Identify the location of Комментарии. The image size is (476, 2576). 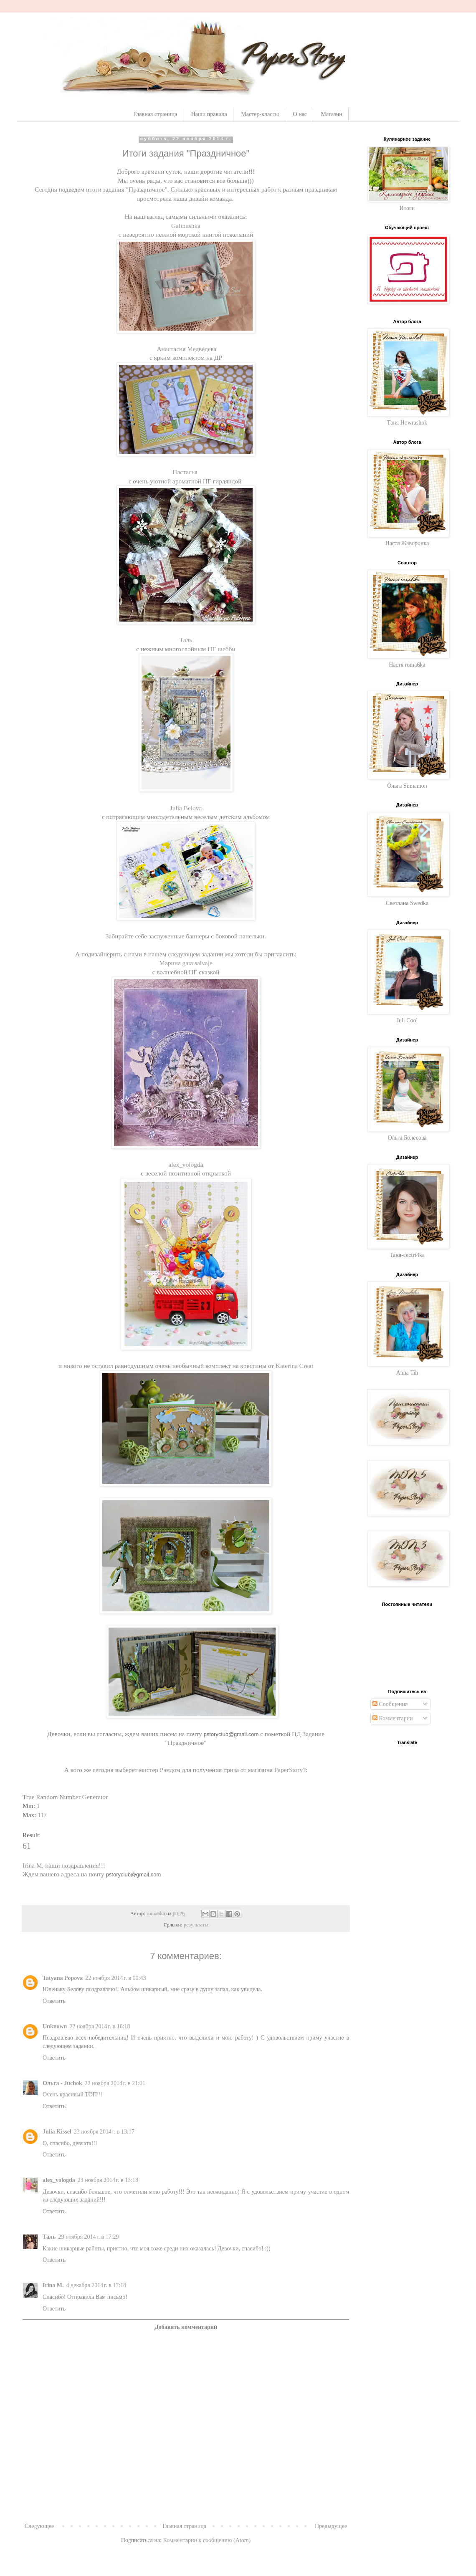
(392, 1718).